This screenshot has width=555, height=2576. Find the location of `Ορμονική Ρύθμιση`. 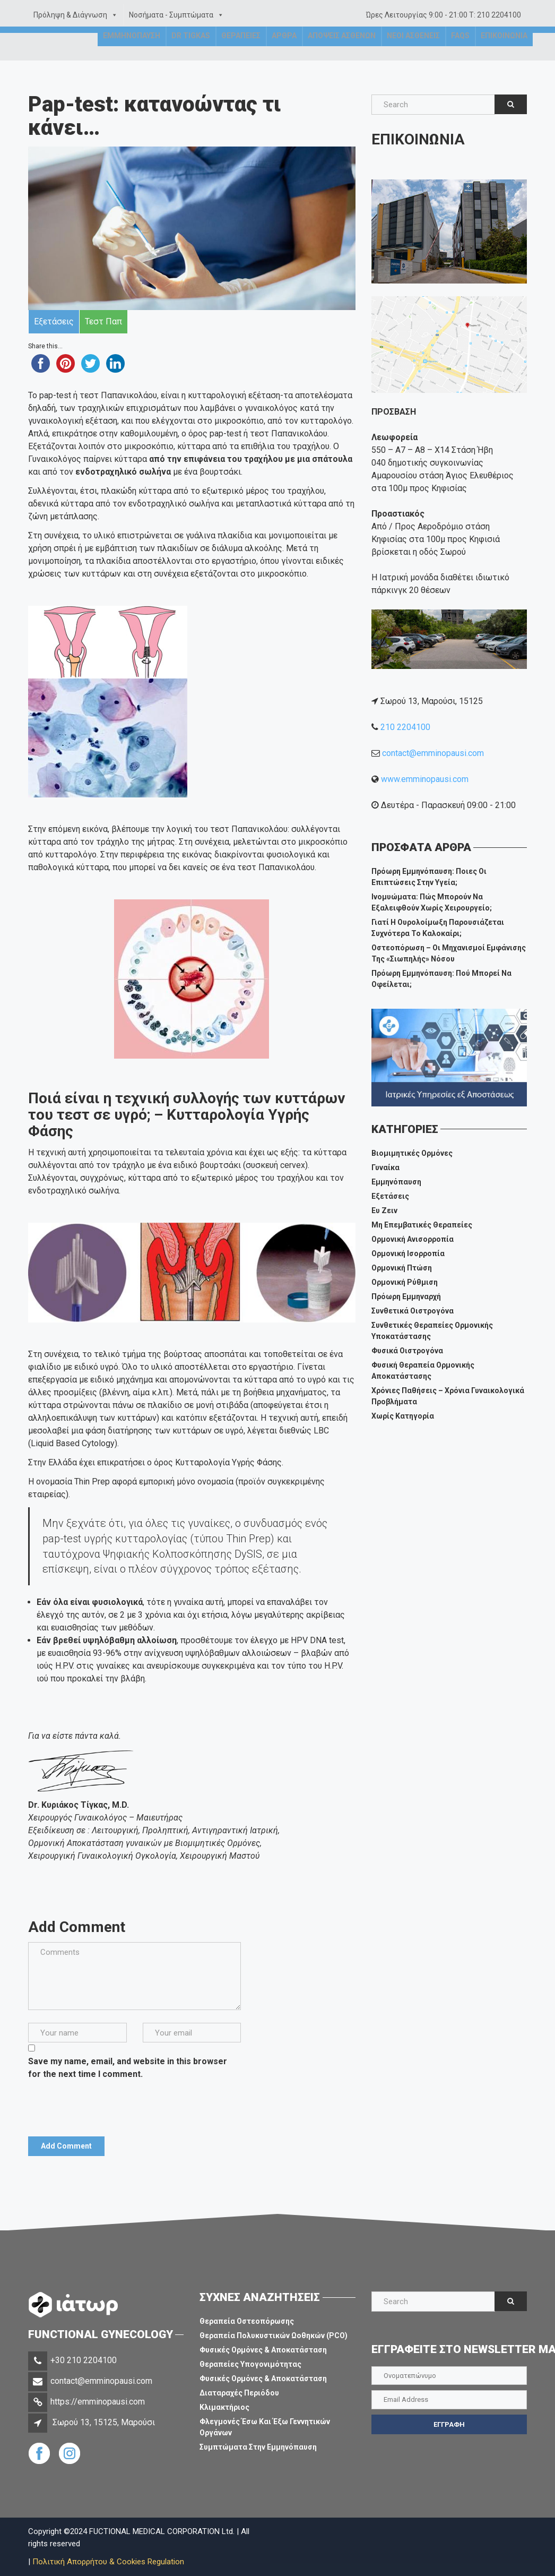

Ορμονική Ρύθμιση is located at coordinates (404, 1282).